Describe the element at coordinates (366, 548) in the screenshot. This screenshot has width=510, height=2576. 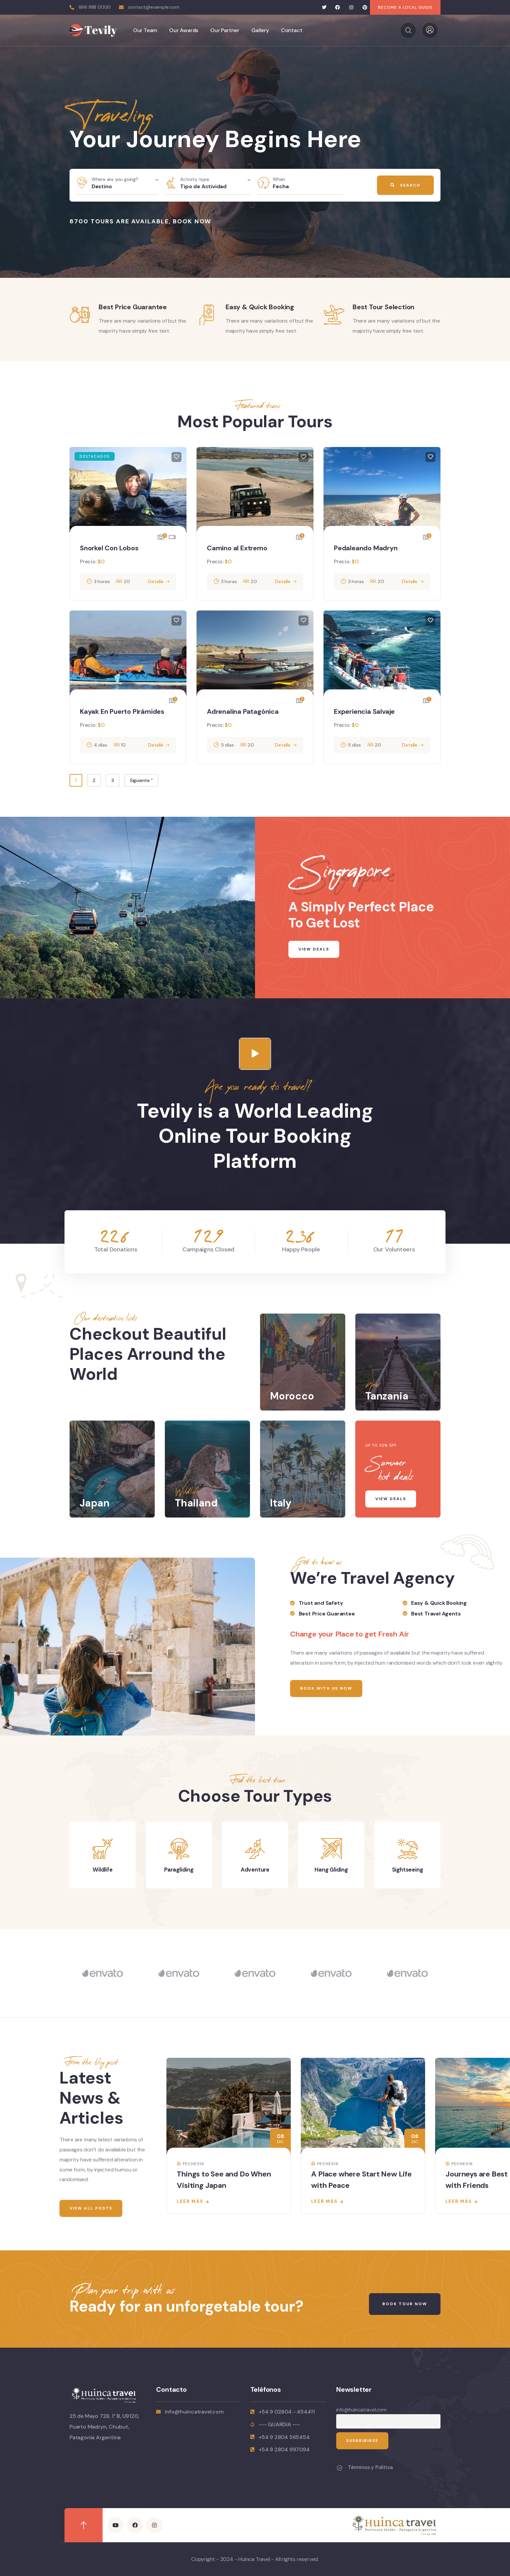
I see `Pedaleando Madryn` at that location.